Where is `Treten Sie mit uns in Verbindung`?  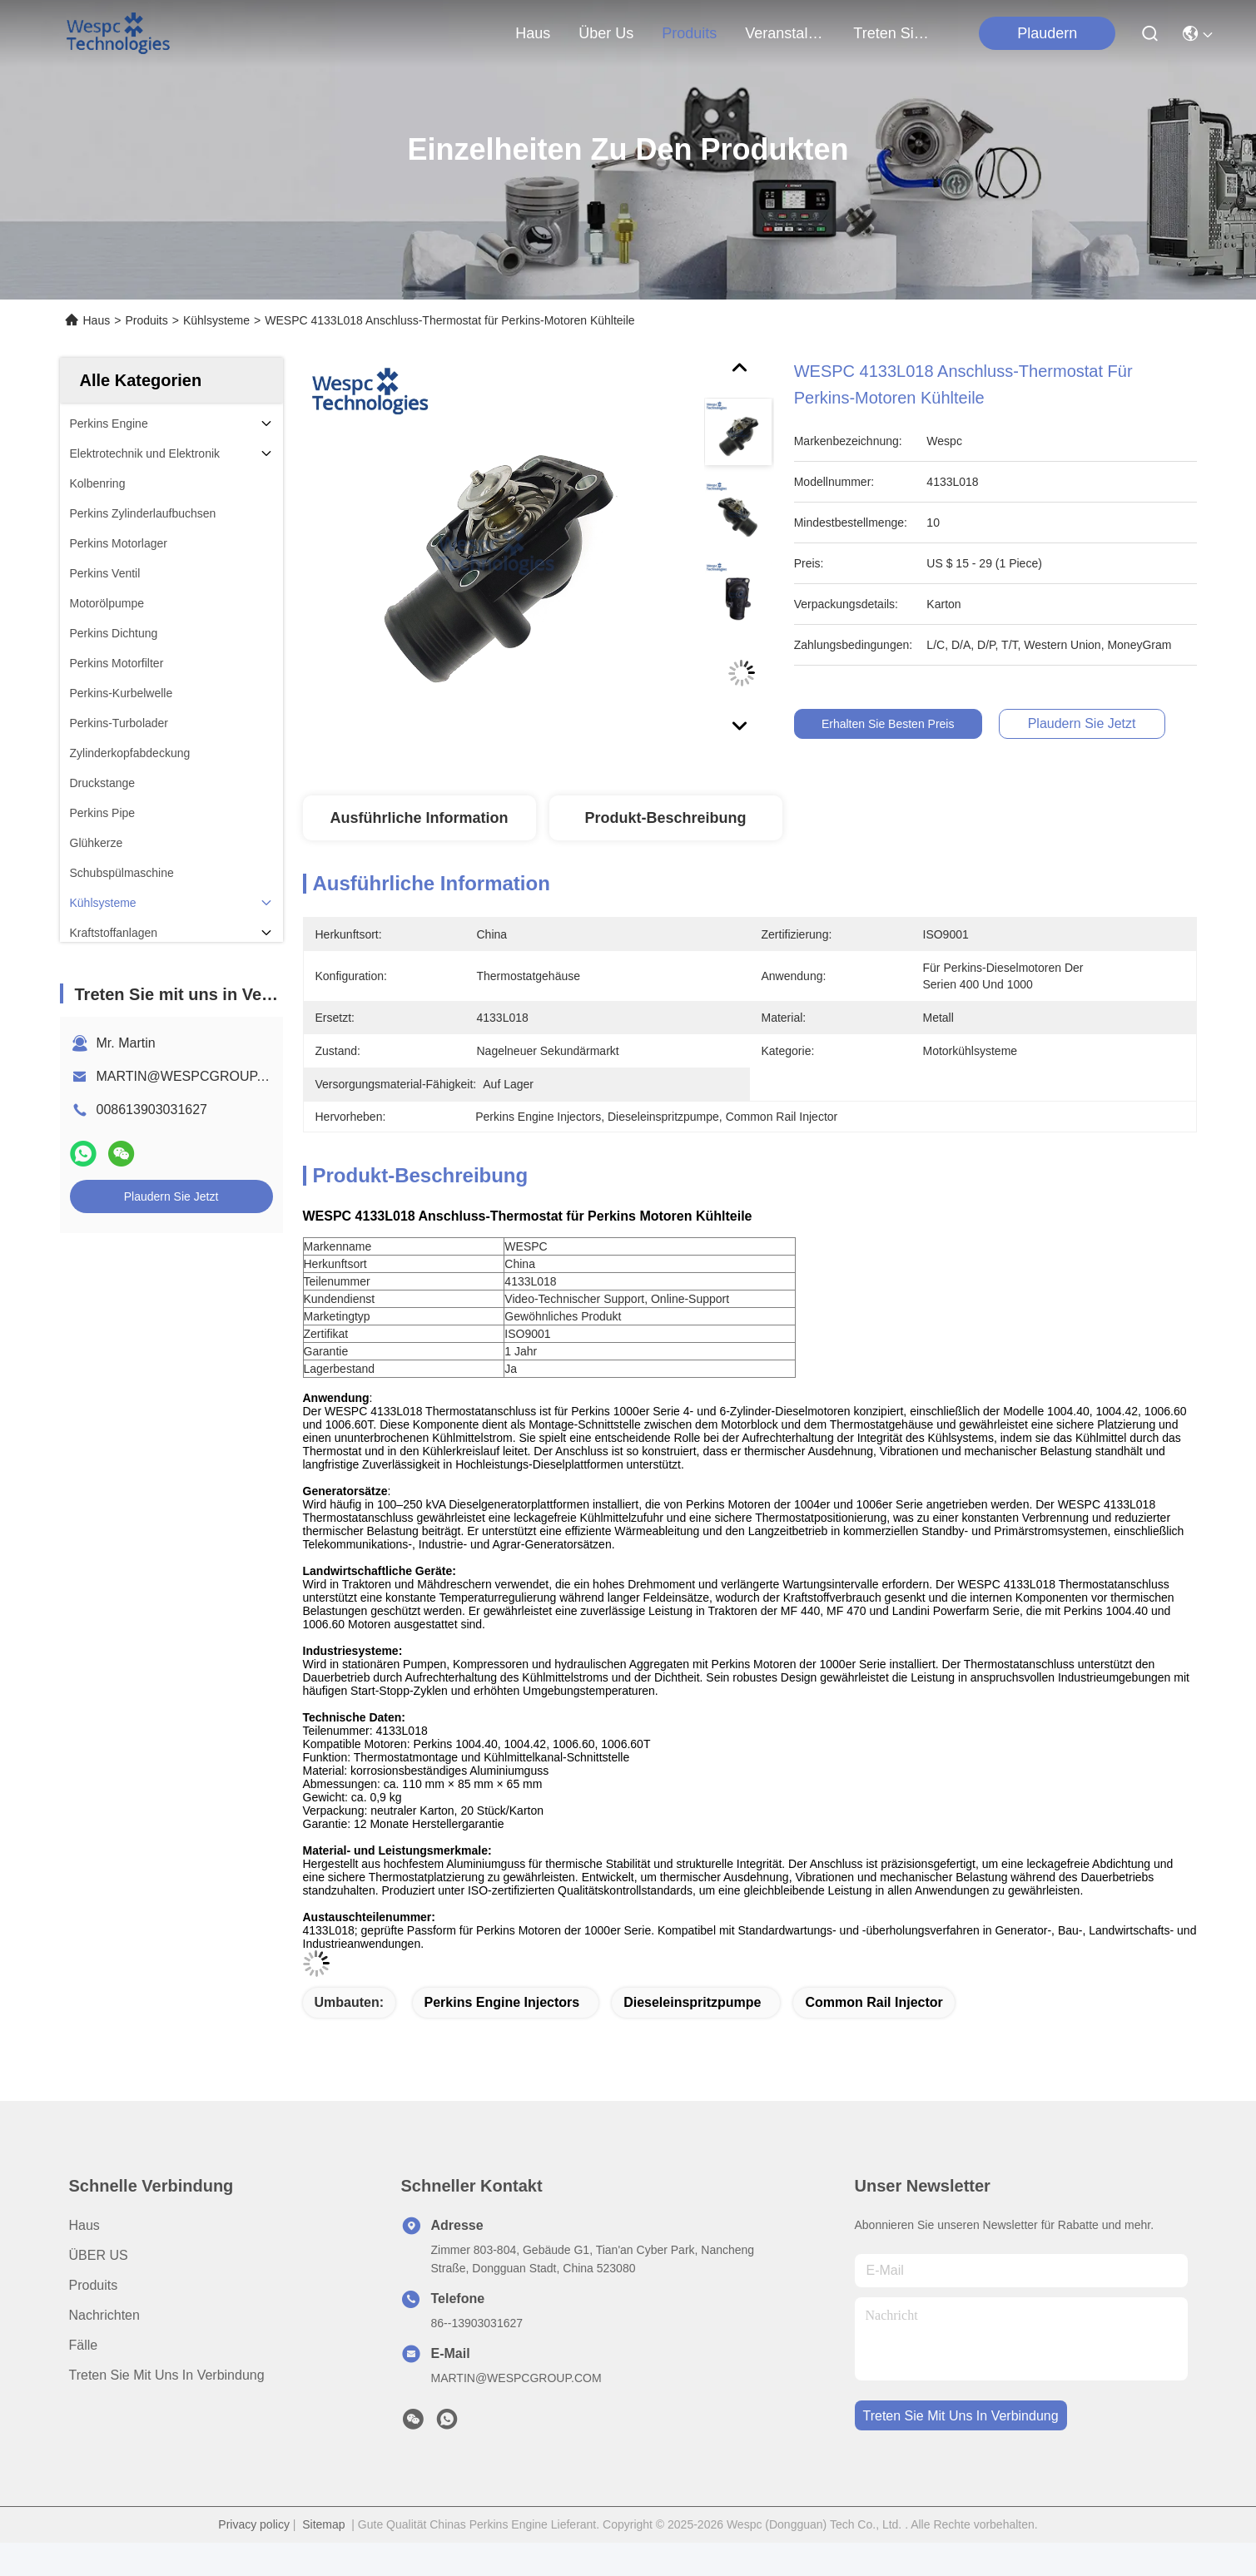 Treten Sie mit uns in Verbindung is located at coordinates (167, 2375).